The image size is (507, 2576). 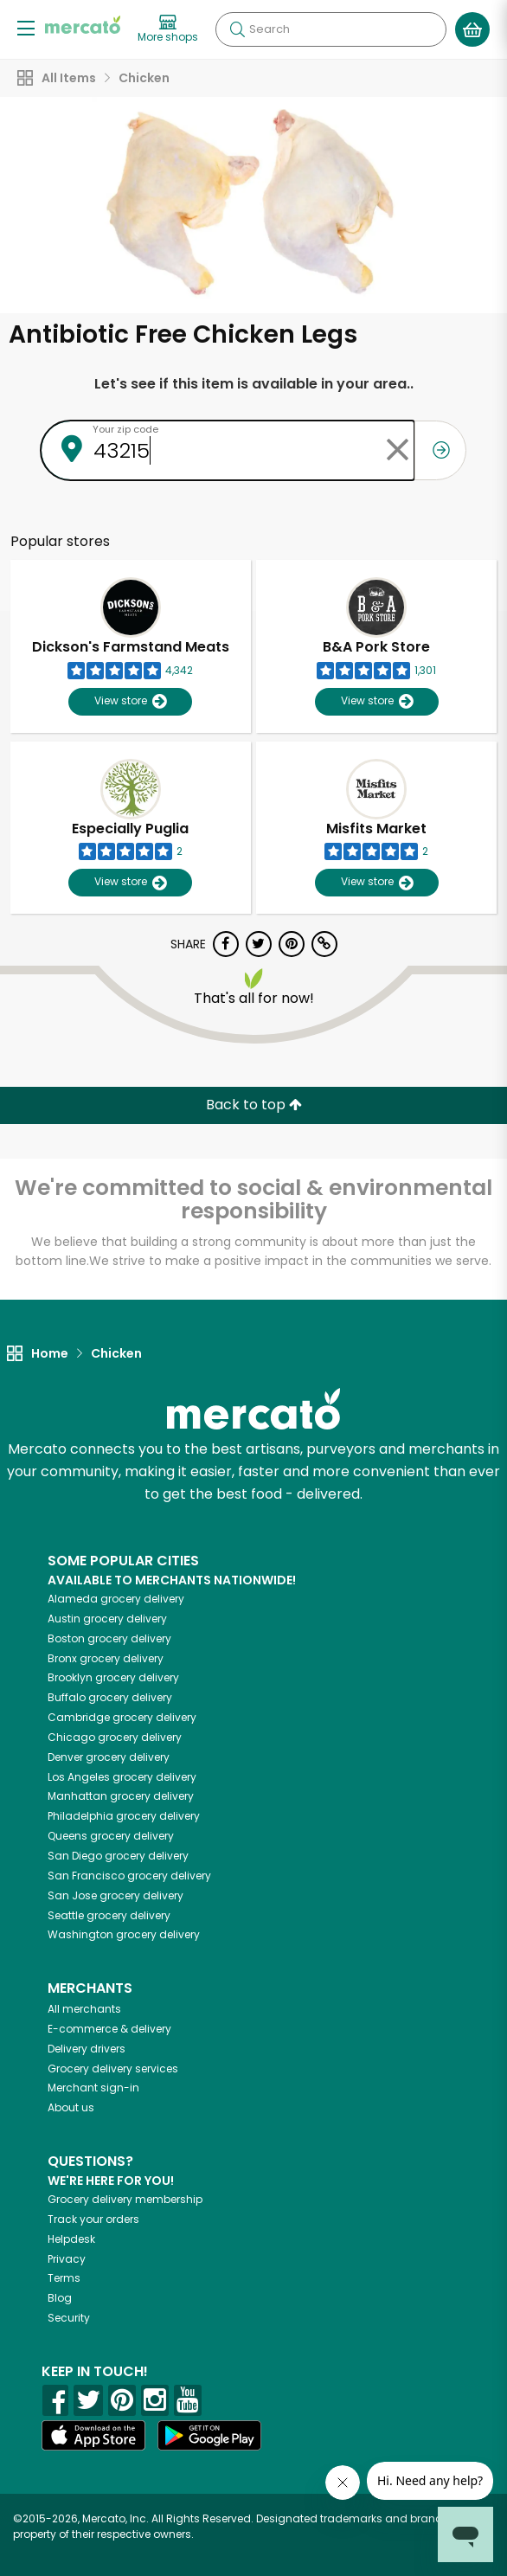 I want to click on Blog, so click(x=60, y=2297).